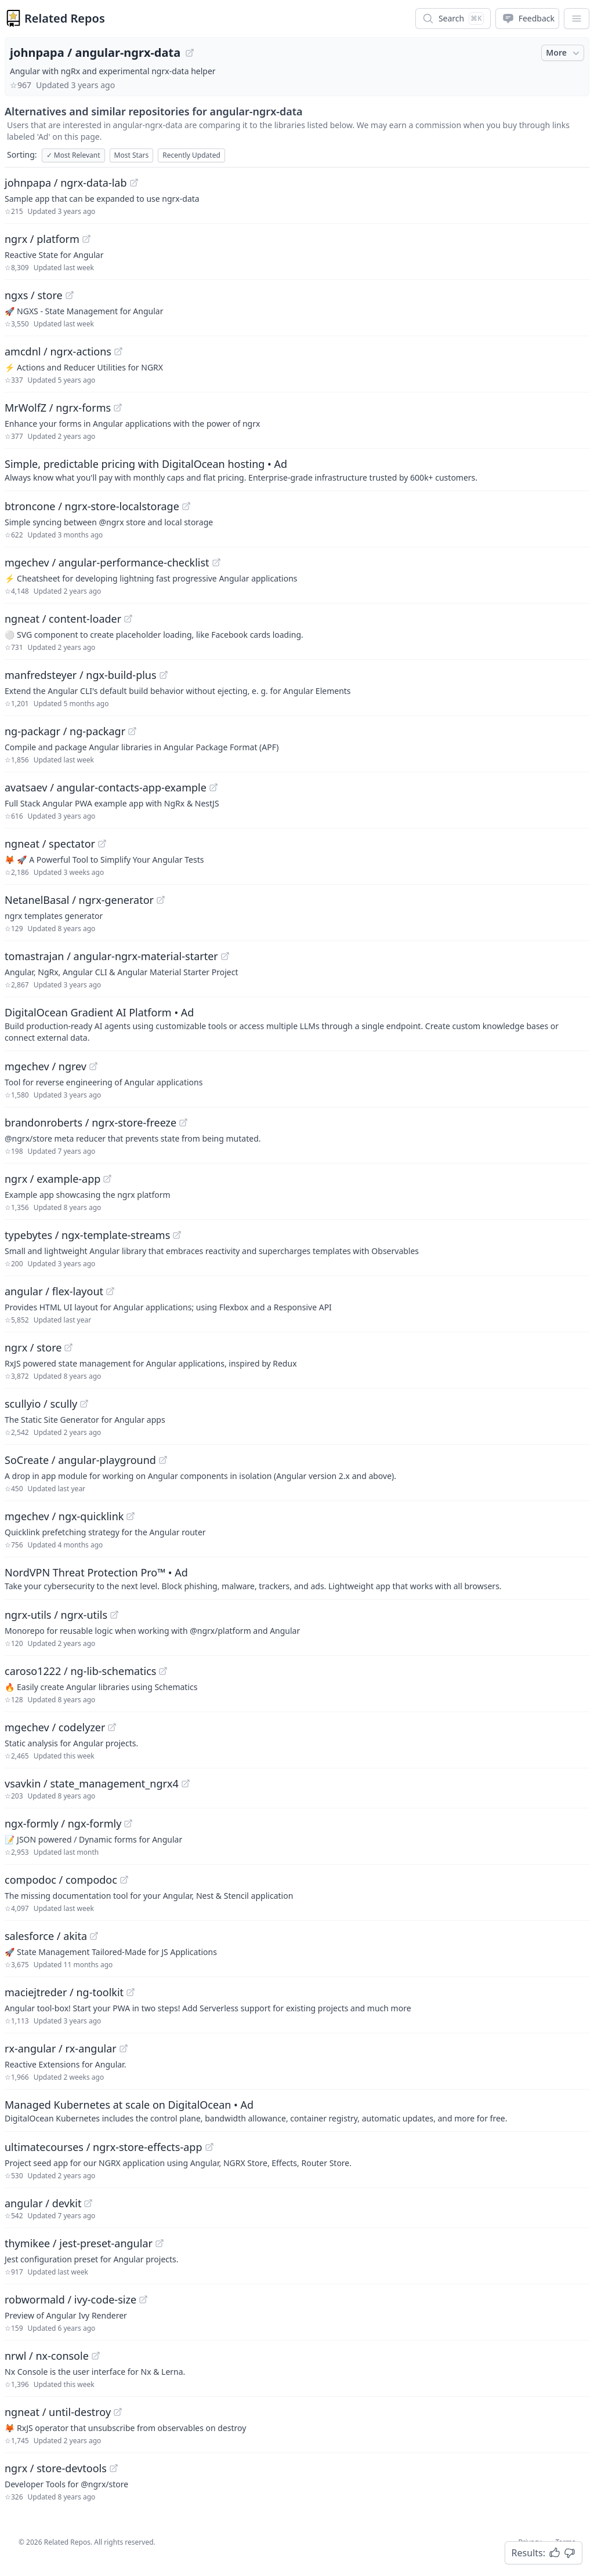 Image resolution: width=594 pixels, height=2576 pixels. I want to click on ngrx / store, so click(33, 1347).